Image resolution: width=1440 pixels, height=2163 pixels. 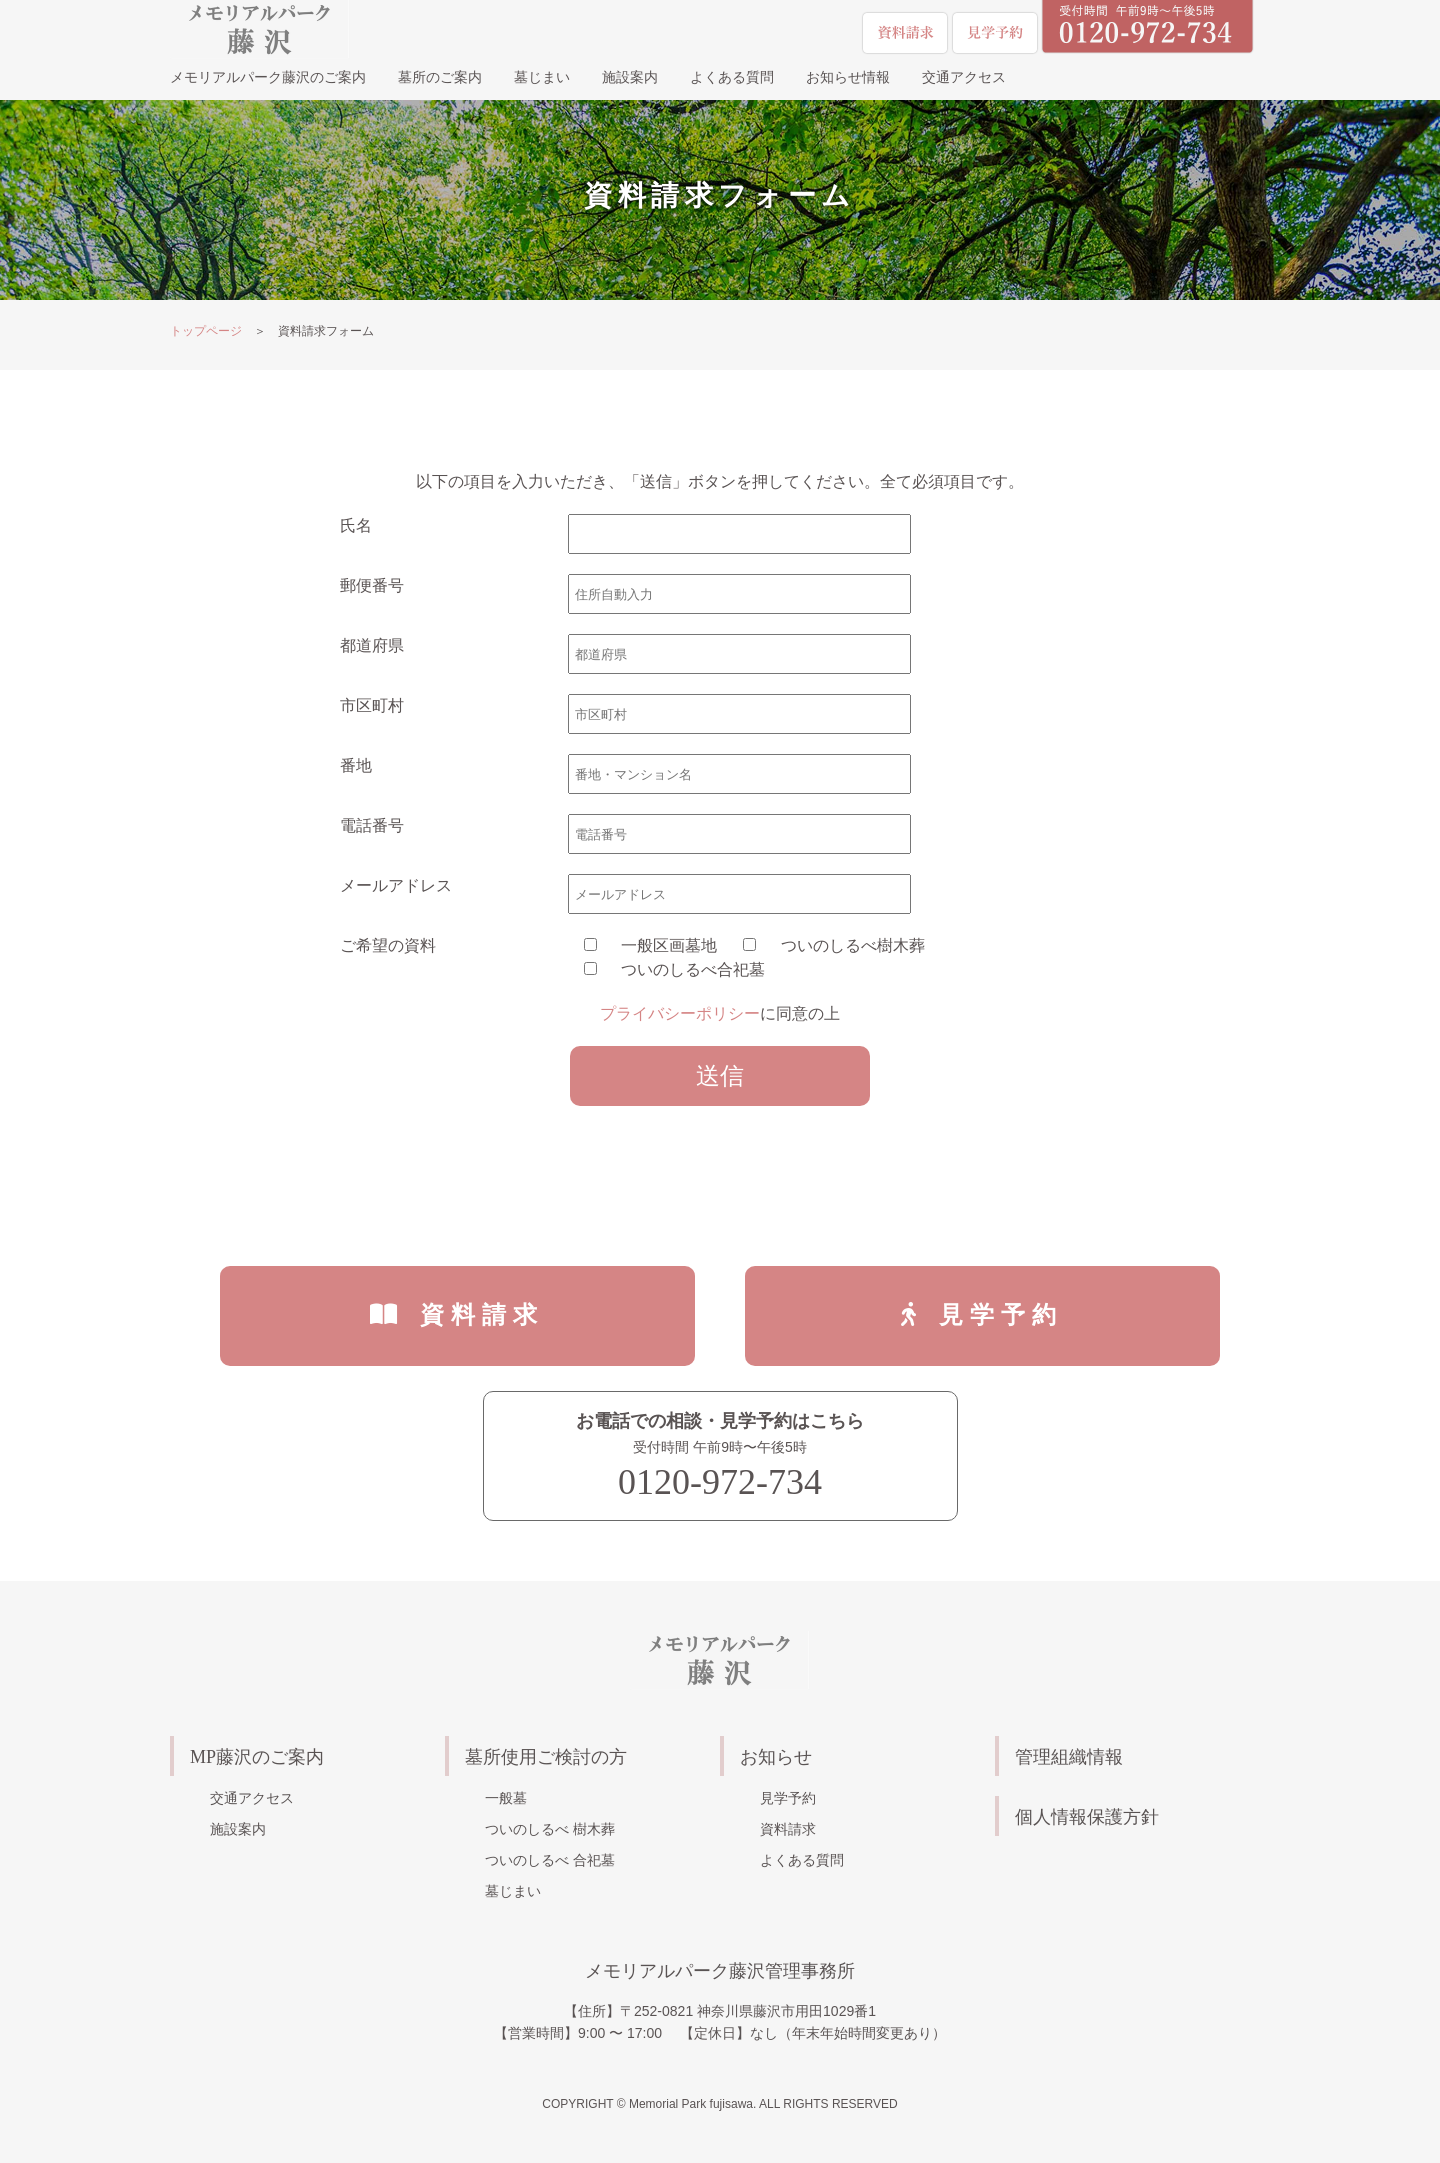 What do you see at coordinates (206, 331) in the screenshot?
I see `トップページ` at bounding box center [206, 331].